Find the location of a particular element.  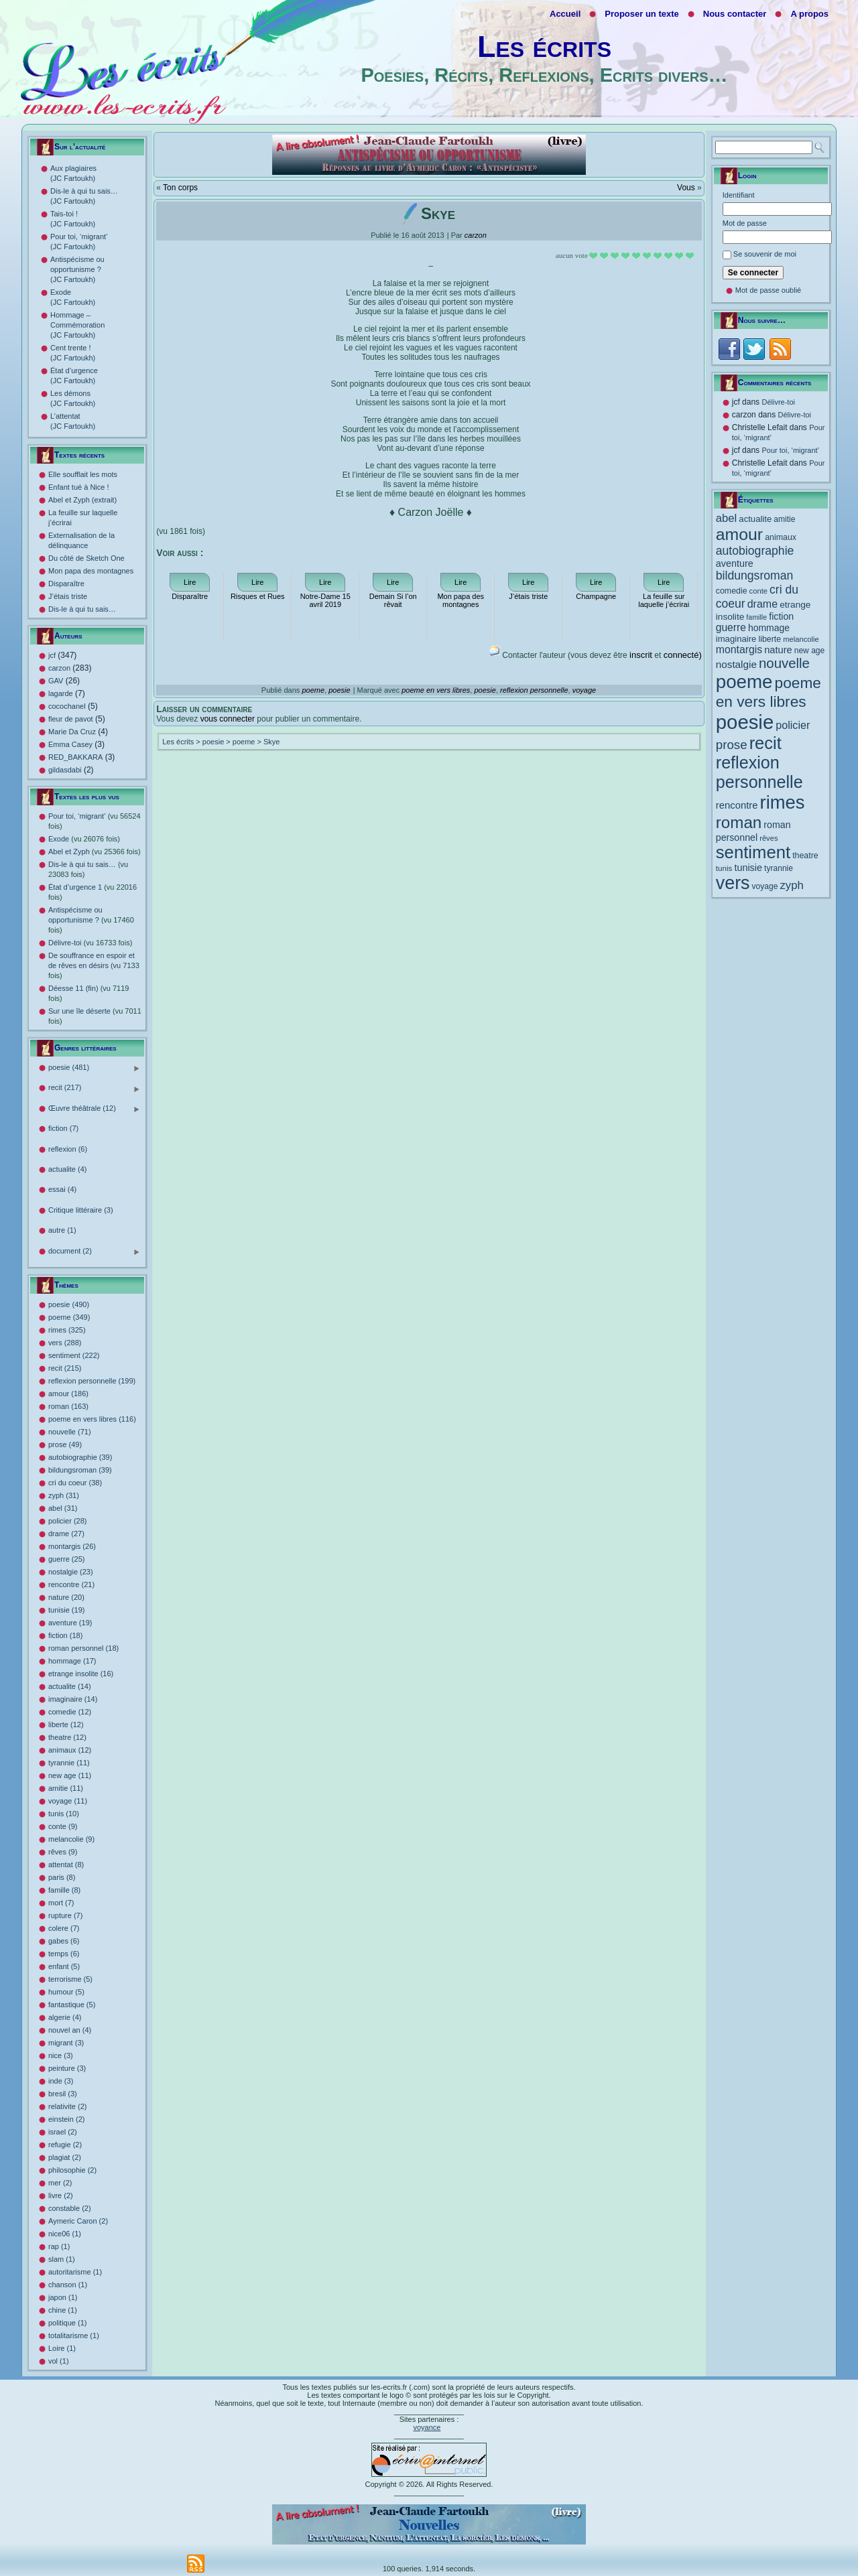

refugie (2) is located at coordinates (65, 2145).